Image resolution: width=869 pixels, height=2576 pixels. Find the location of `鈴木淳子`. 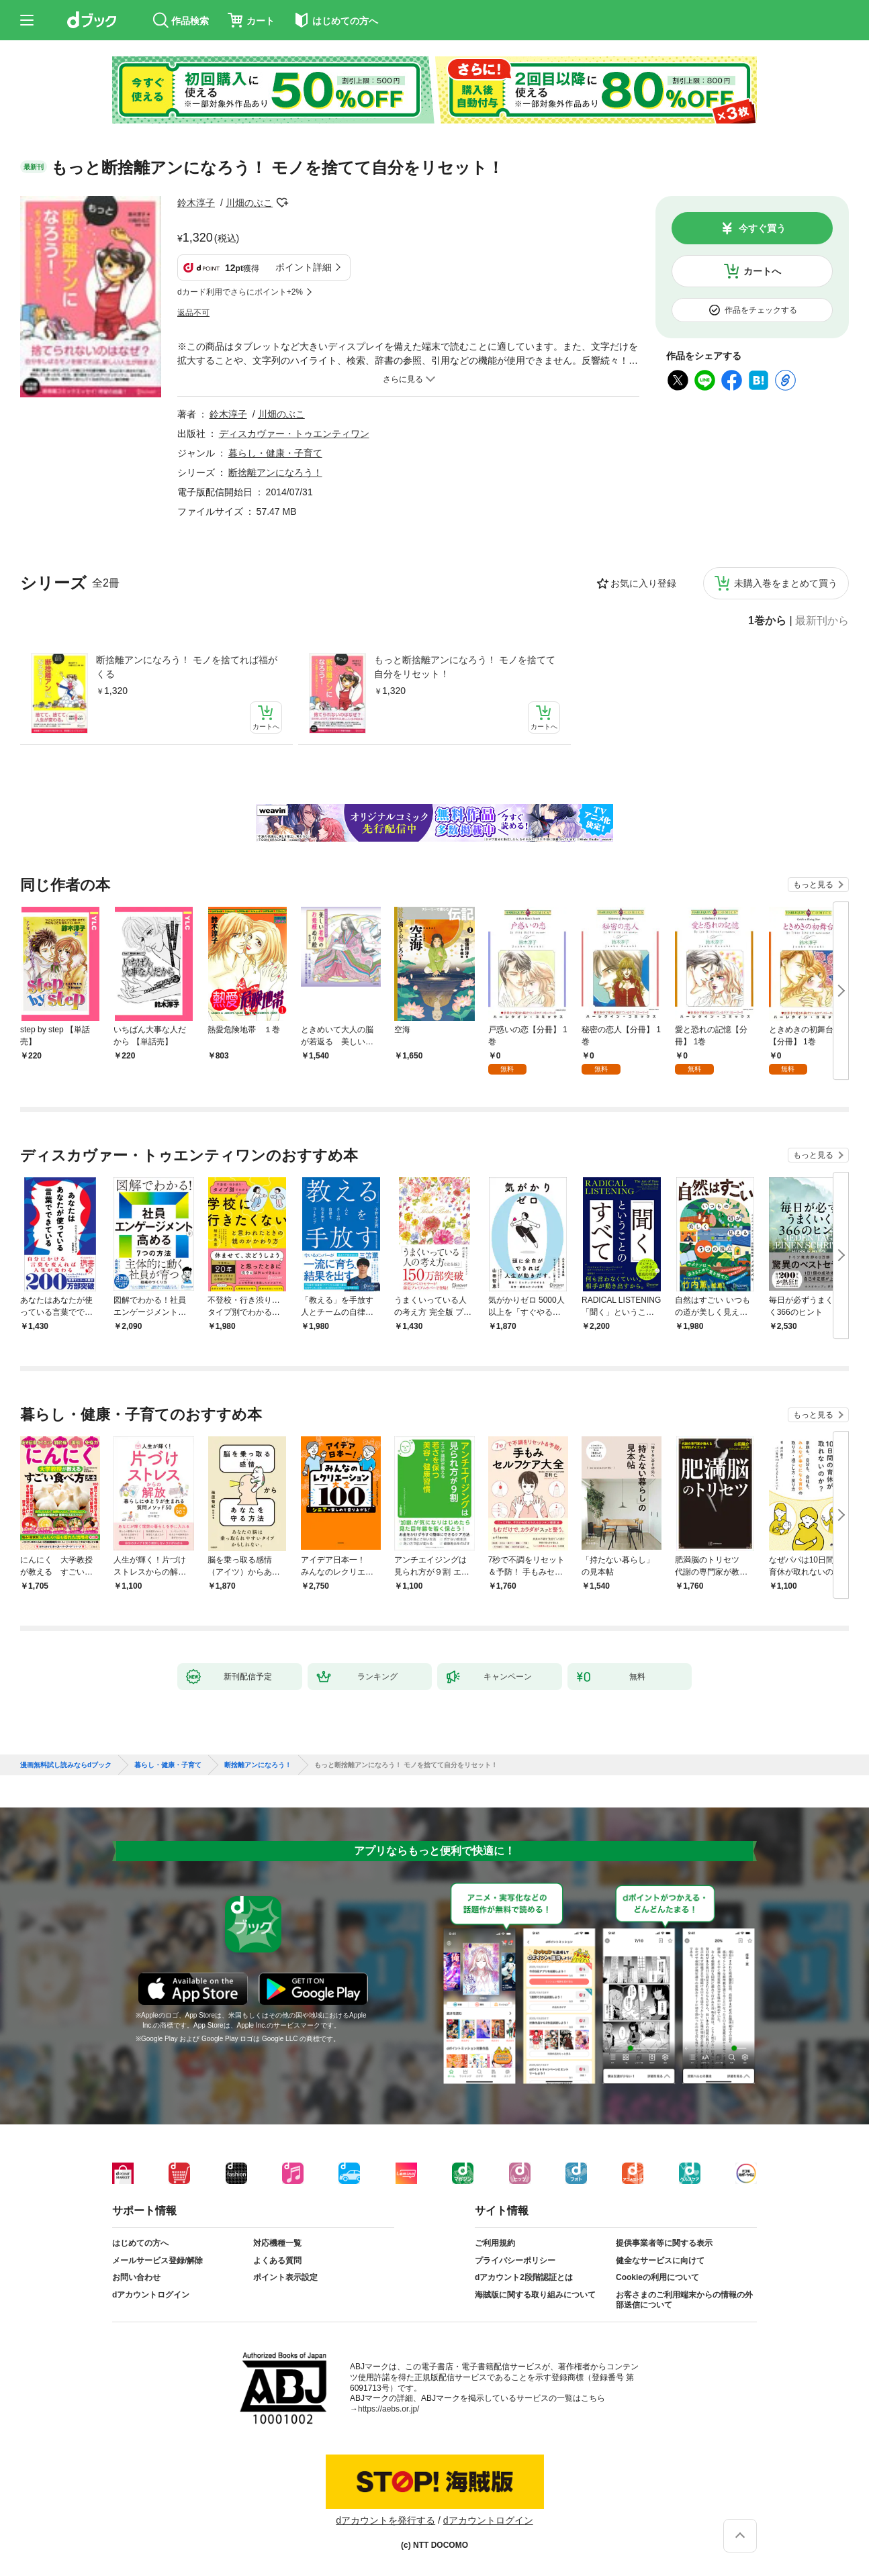

鈴木淳子 is located at coordinates (196, 202).